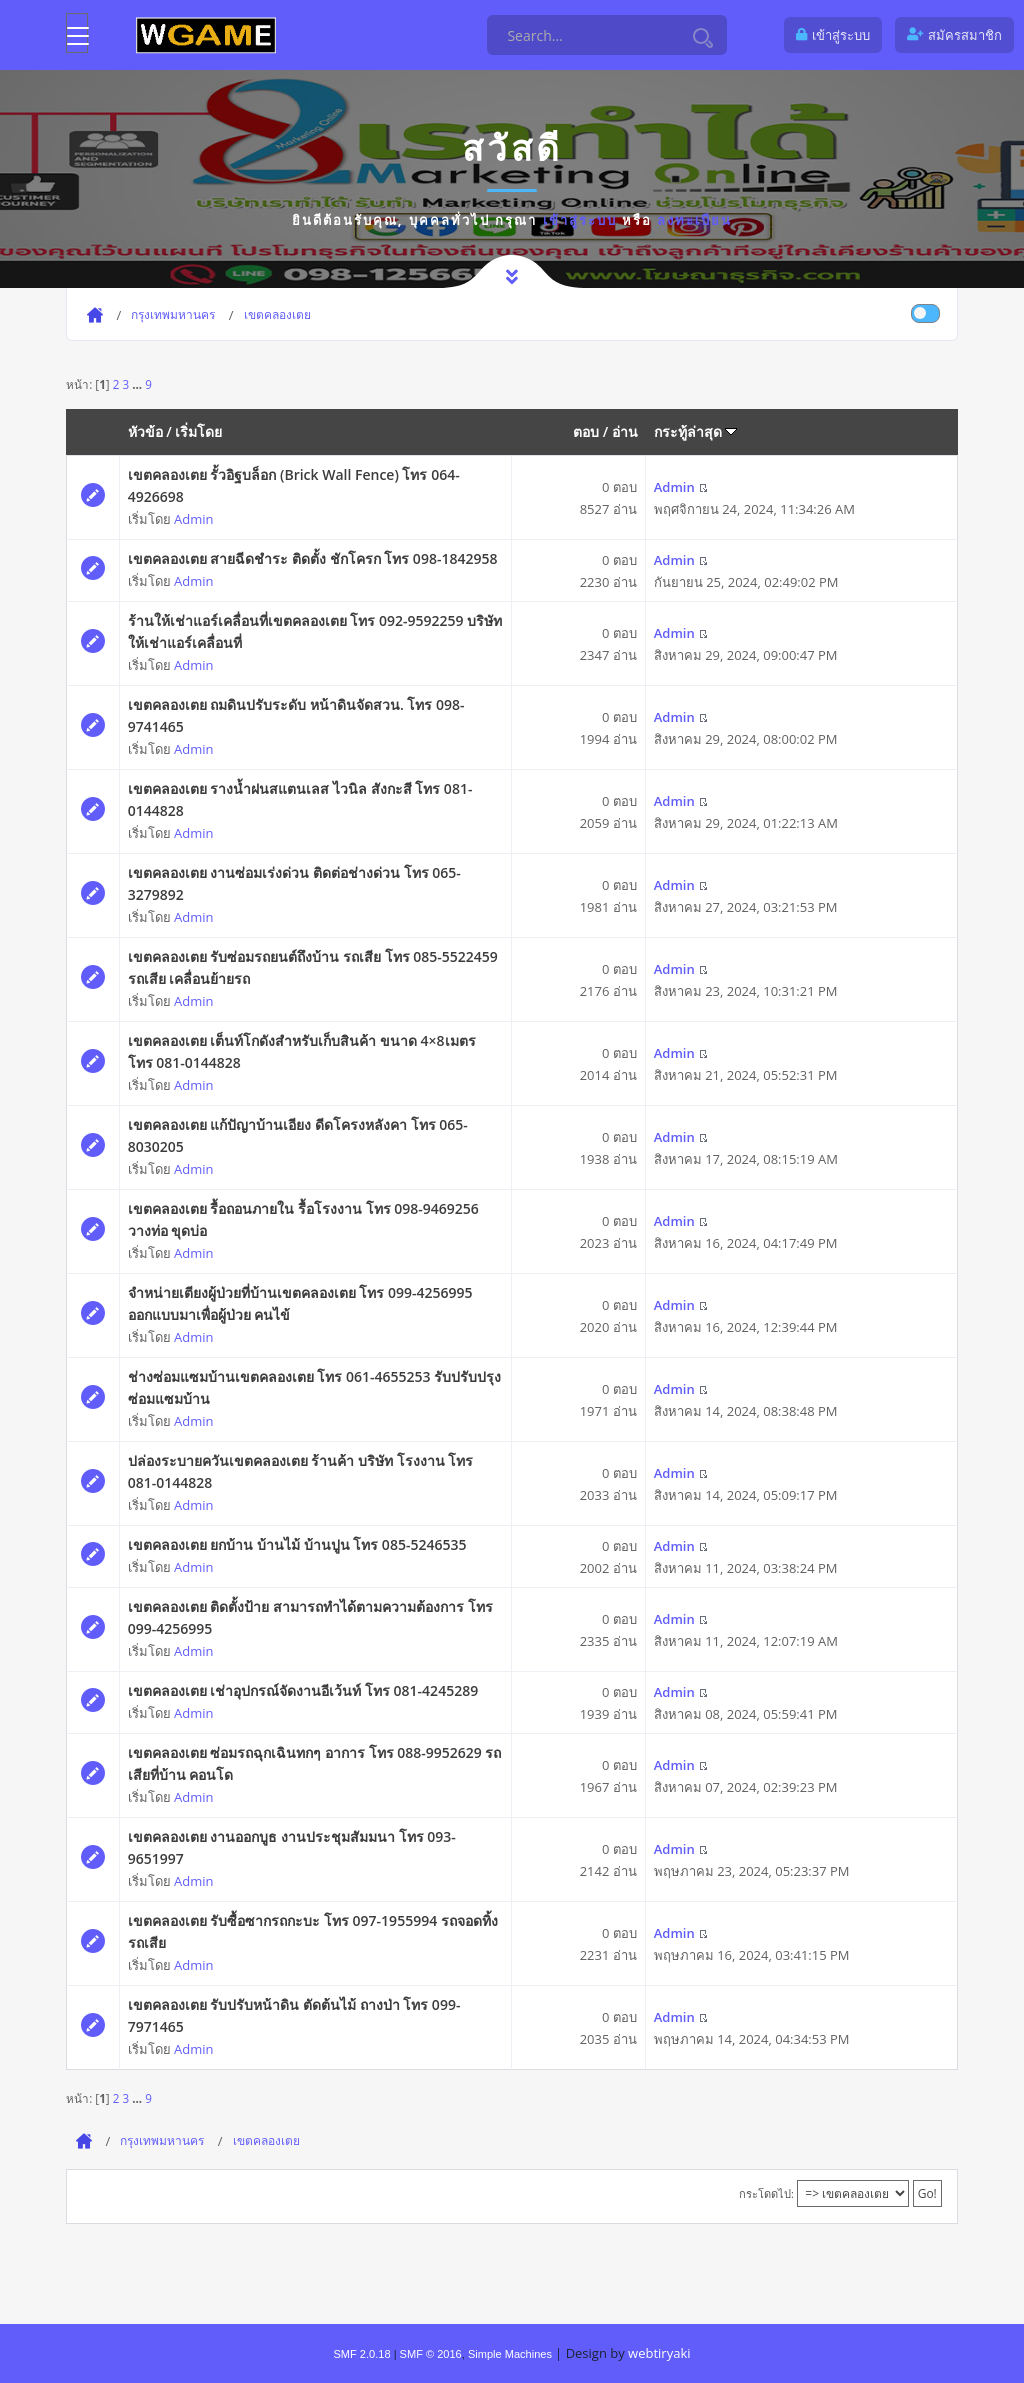 The width and height of the screenshot is (1024, 2383). What do you see at coordinates (138, 384) in the screenshot?
I see `...` at bounding box center [138, 384].